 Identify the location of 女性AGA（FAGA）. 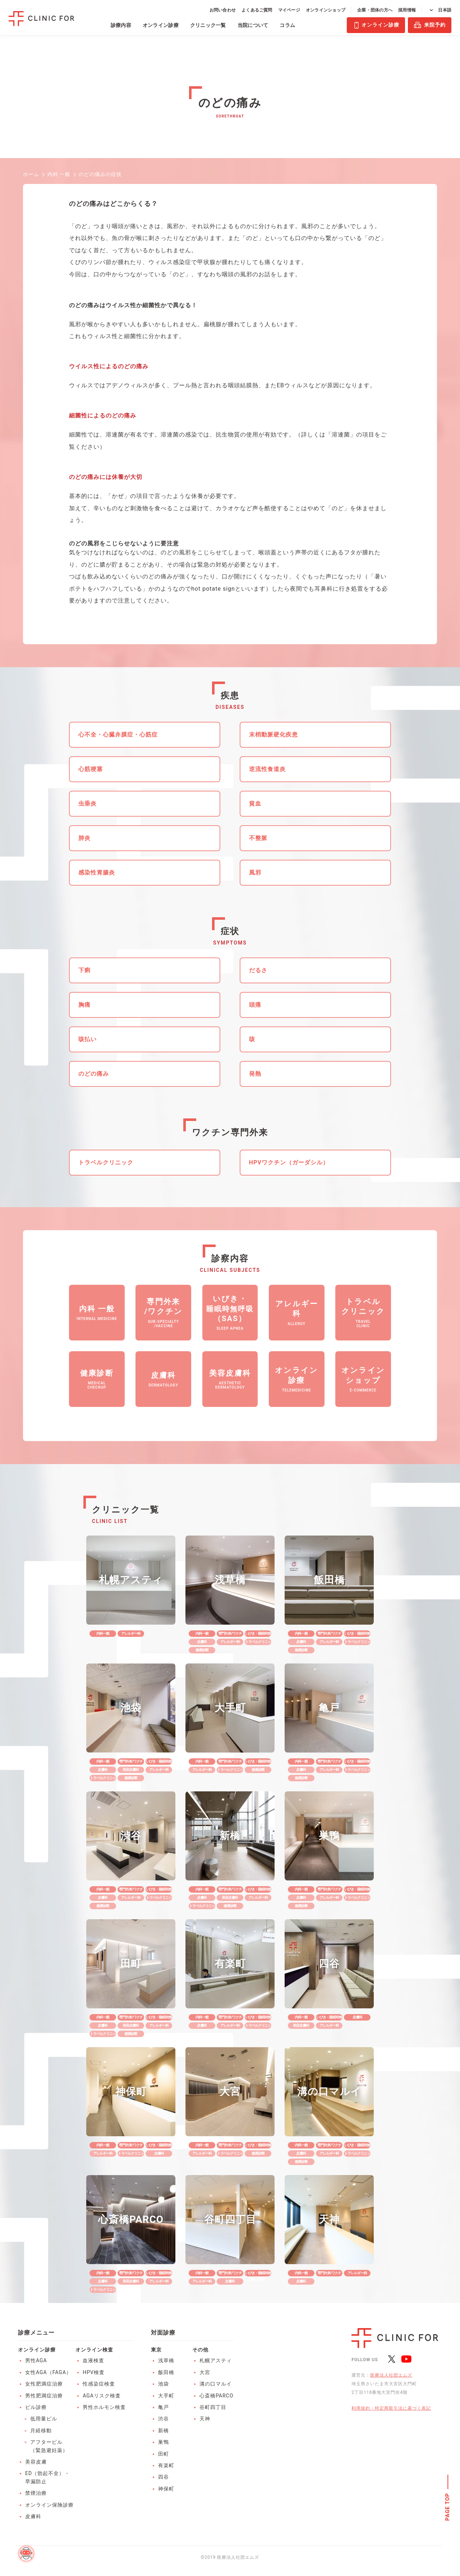
(48, 2372).